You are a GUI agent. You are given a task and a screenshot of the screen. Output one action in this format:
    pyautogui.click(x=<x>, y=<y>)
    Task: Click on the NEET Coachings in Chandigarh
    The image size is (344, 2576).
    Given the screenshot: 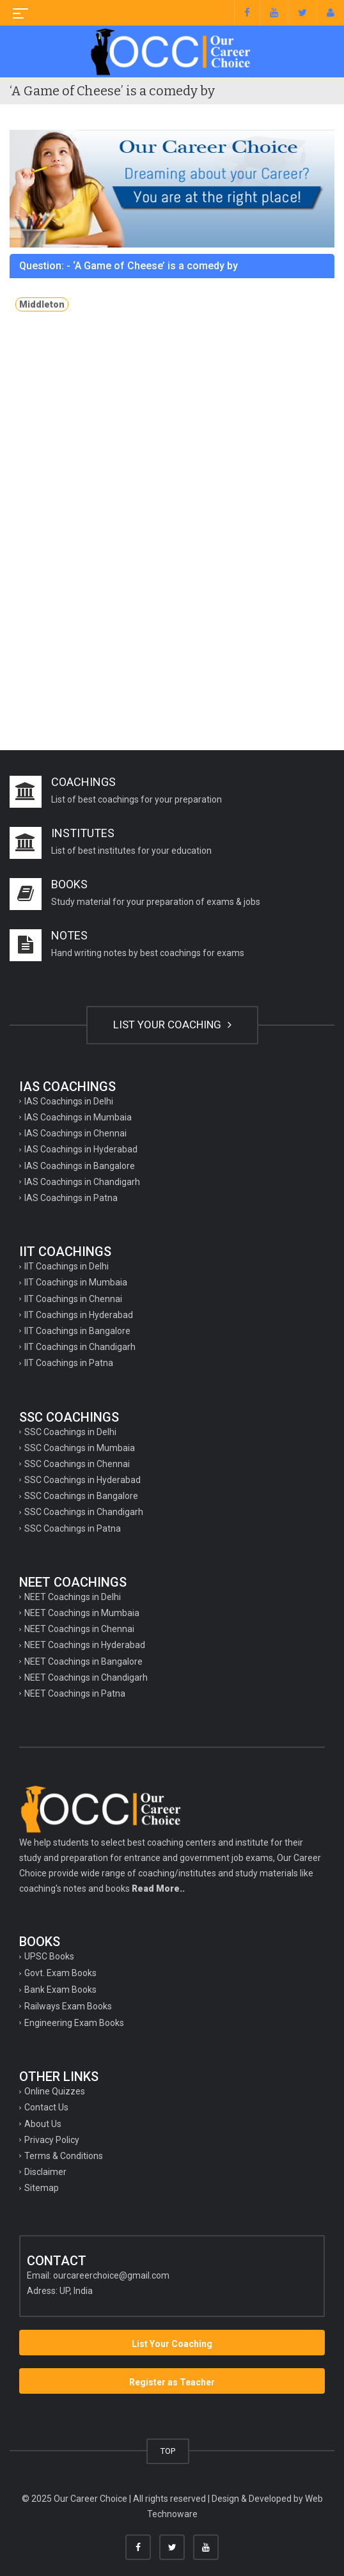 What is the action you would take?
    pyautogui.click(x=86, y=1677)
    